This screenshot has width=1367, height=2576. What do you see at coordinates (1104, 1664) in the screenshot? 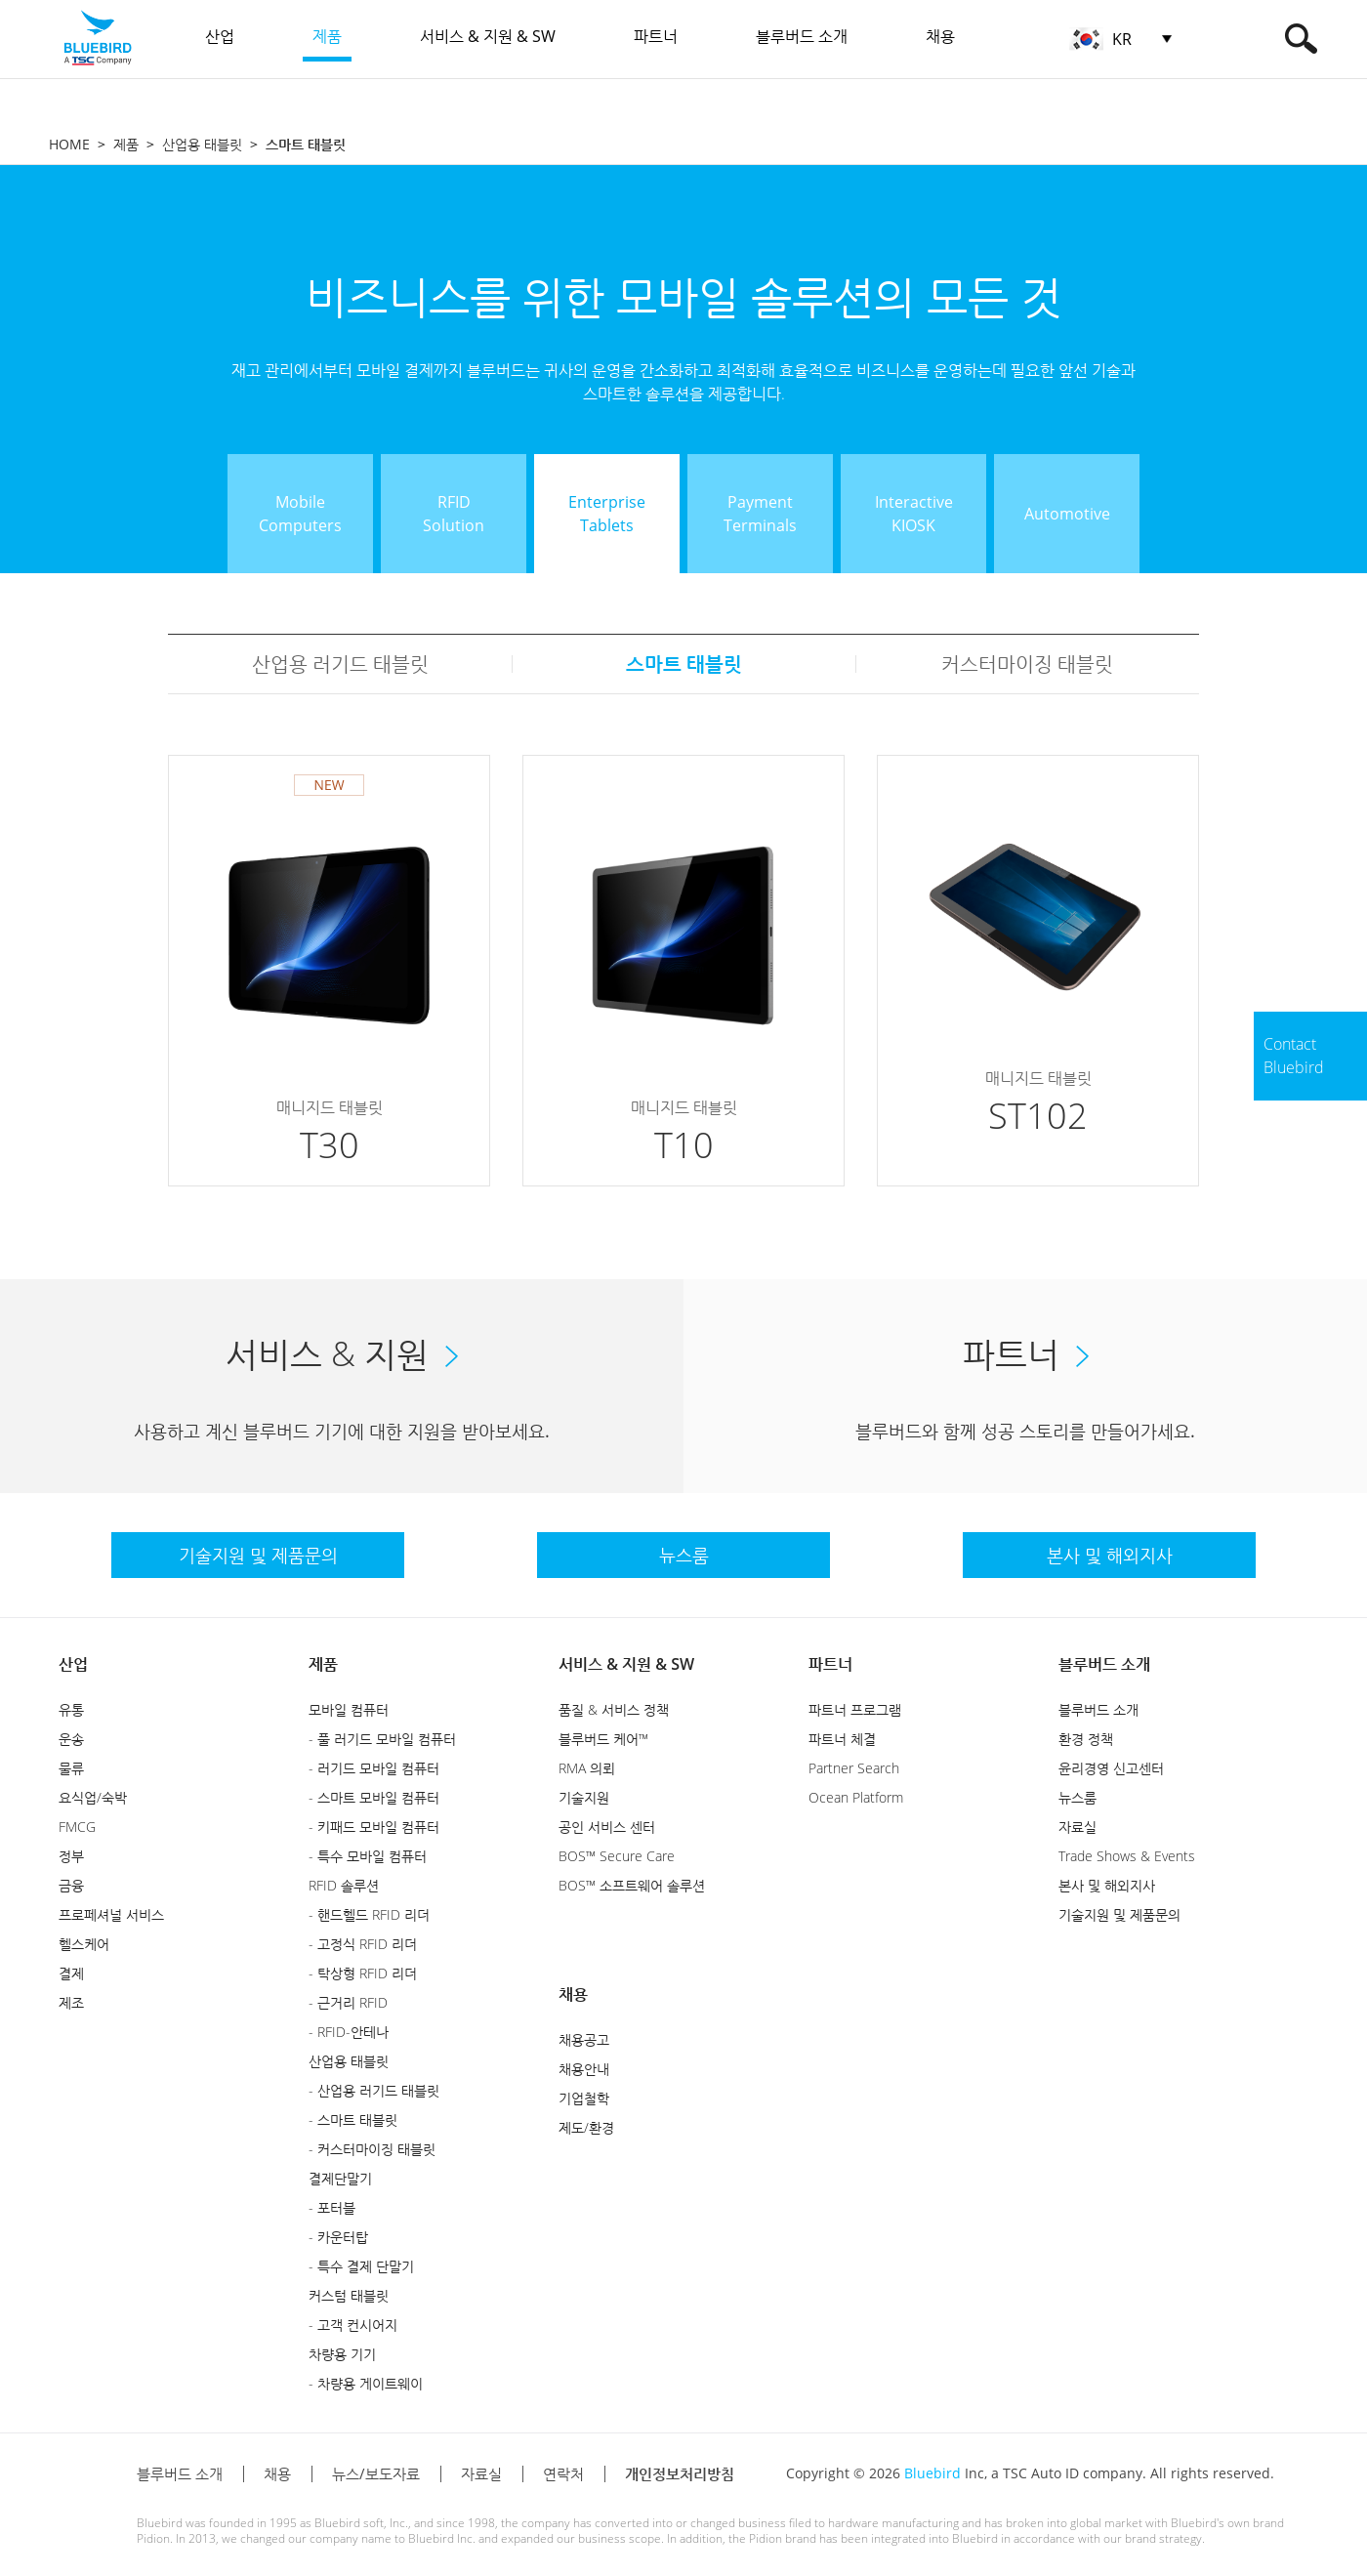
I see `블루버드 소개` at bounding box center [1104, 1664].